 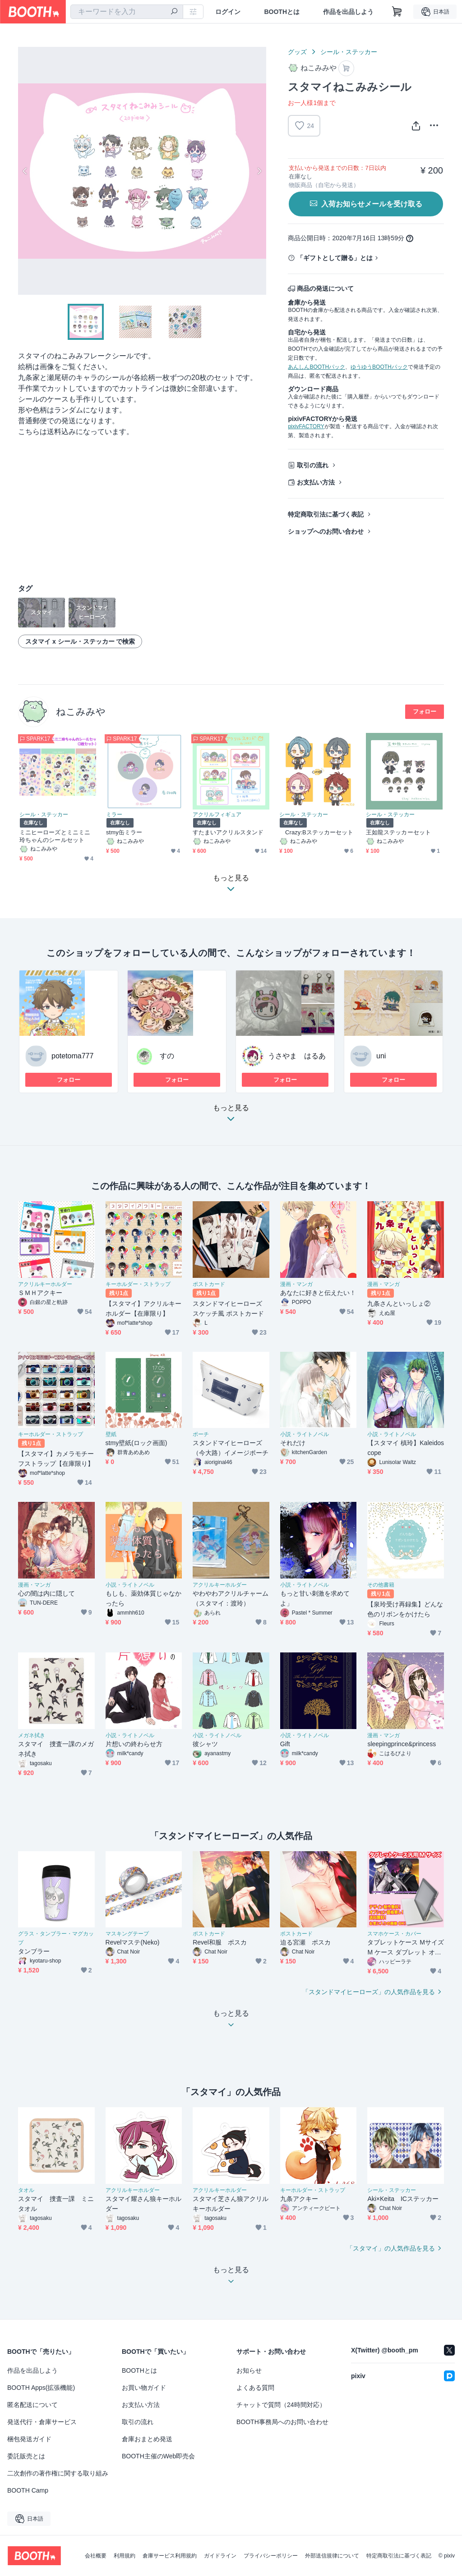 I want to click on 取引の流れ, so click(x=312, y=465).